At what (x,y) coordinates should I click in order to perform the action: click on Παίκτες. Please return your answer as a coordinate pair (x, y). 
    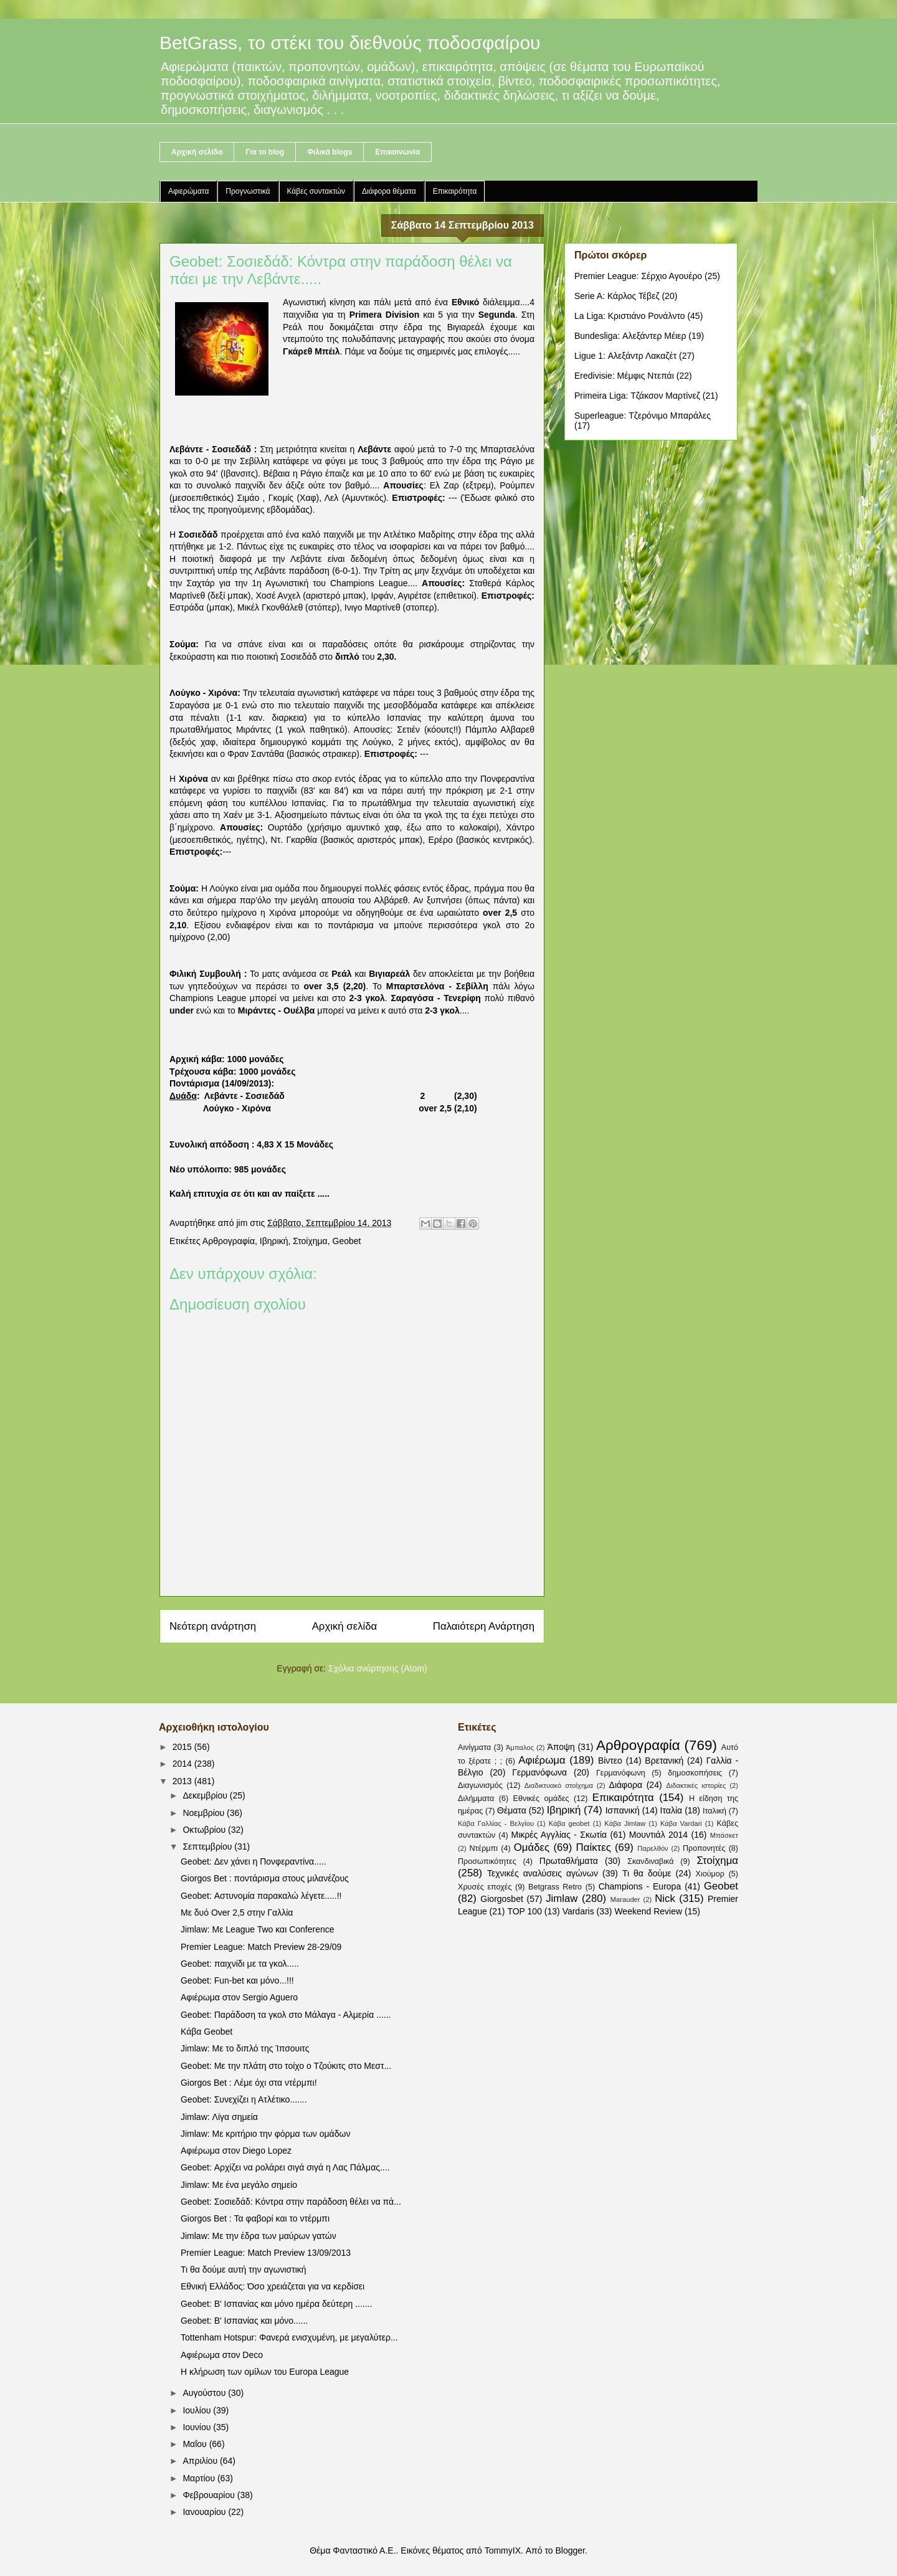
    Looking at the image, I should click on (593, 1847).